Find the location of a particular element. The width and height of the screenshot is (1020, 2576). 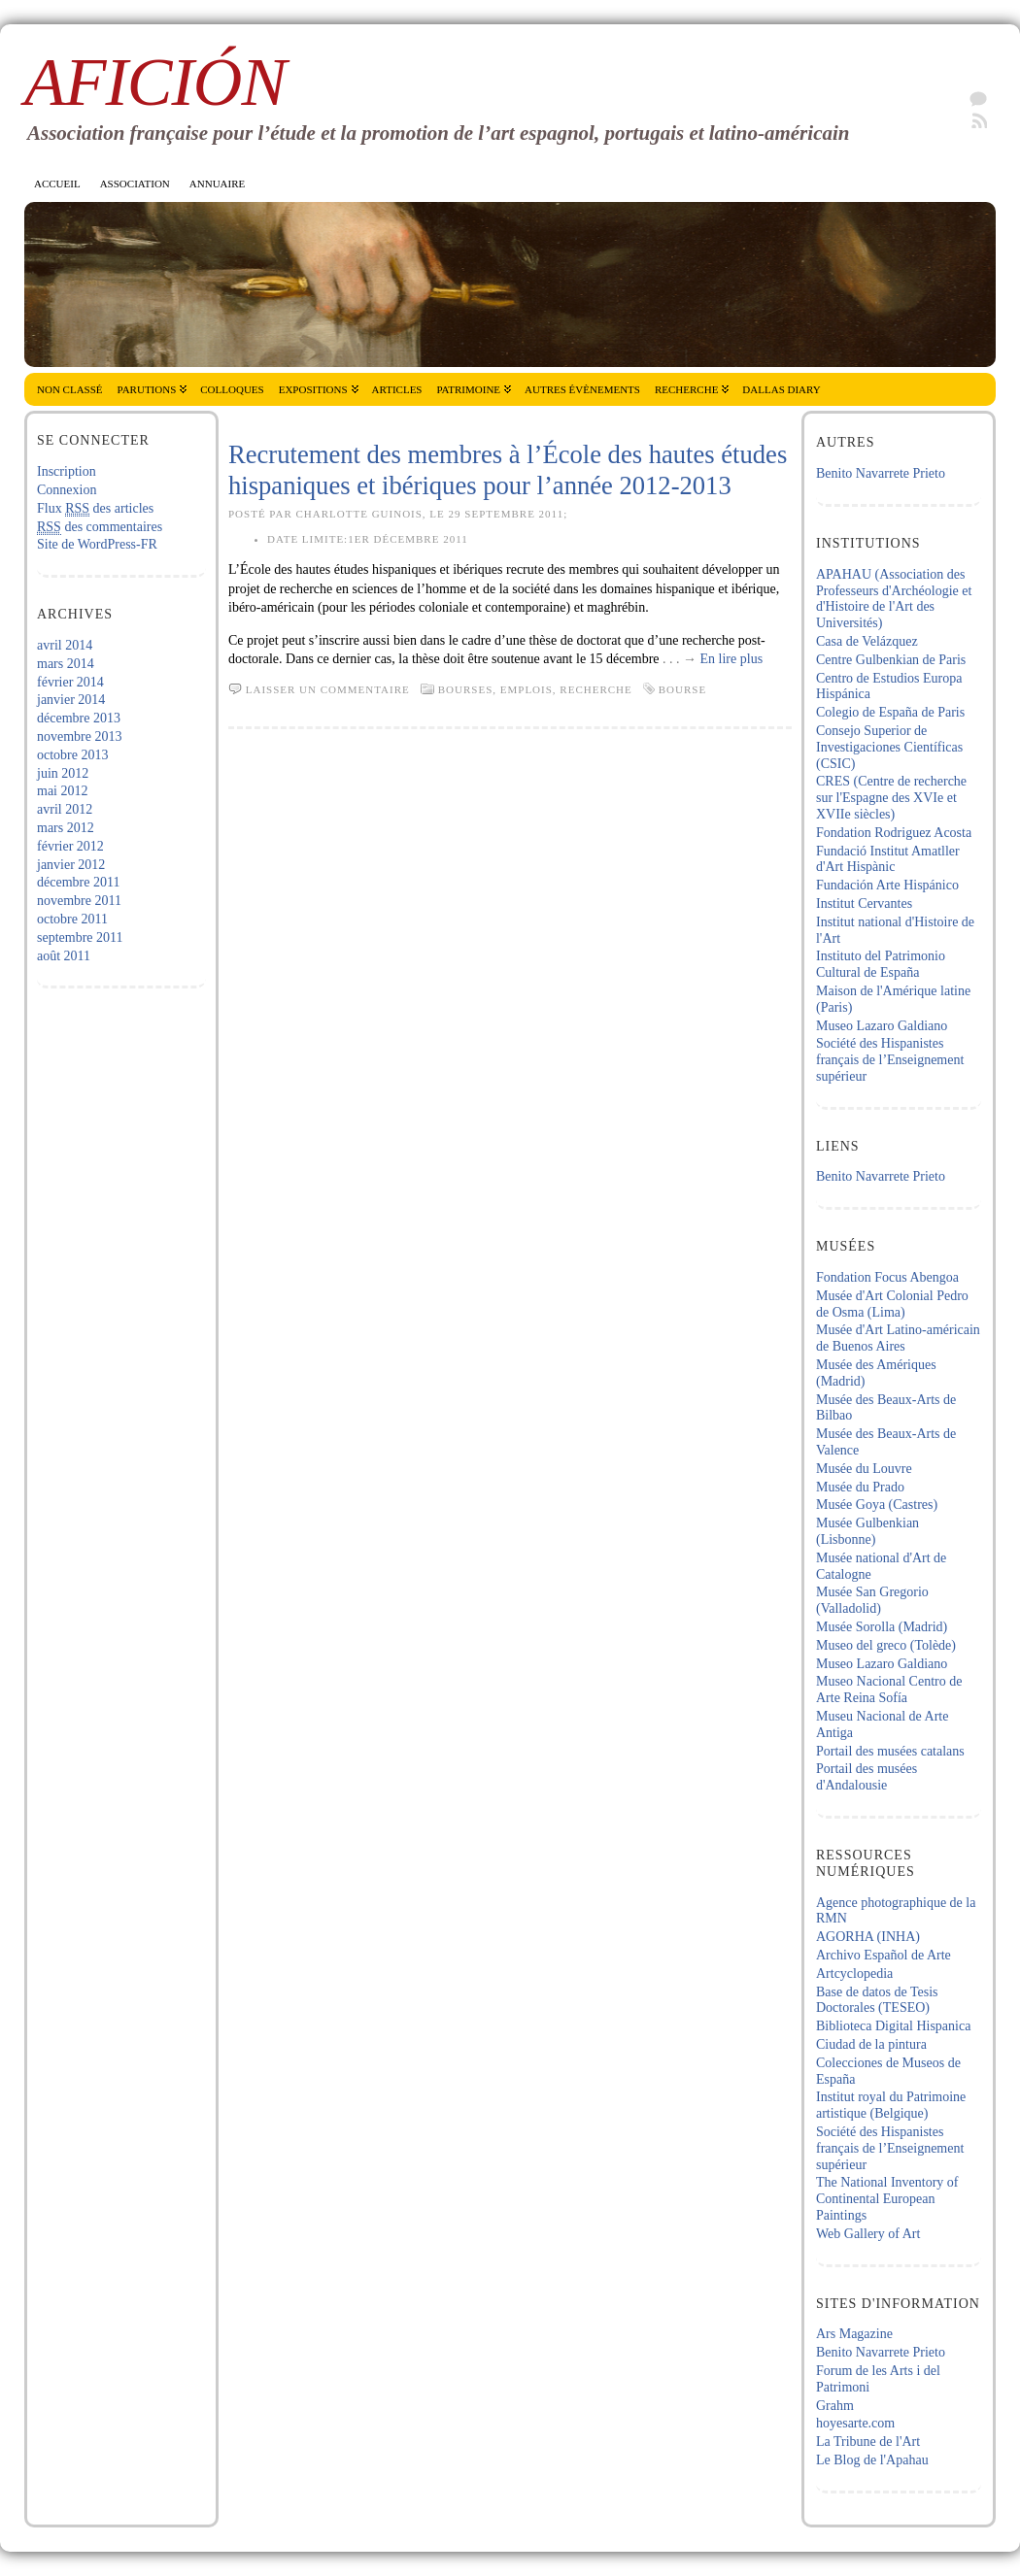

Dallas Diary is located at coordinates (781, 389).